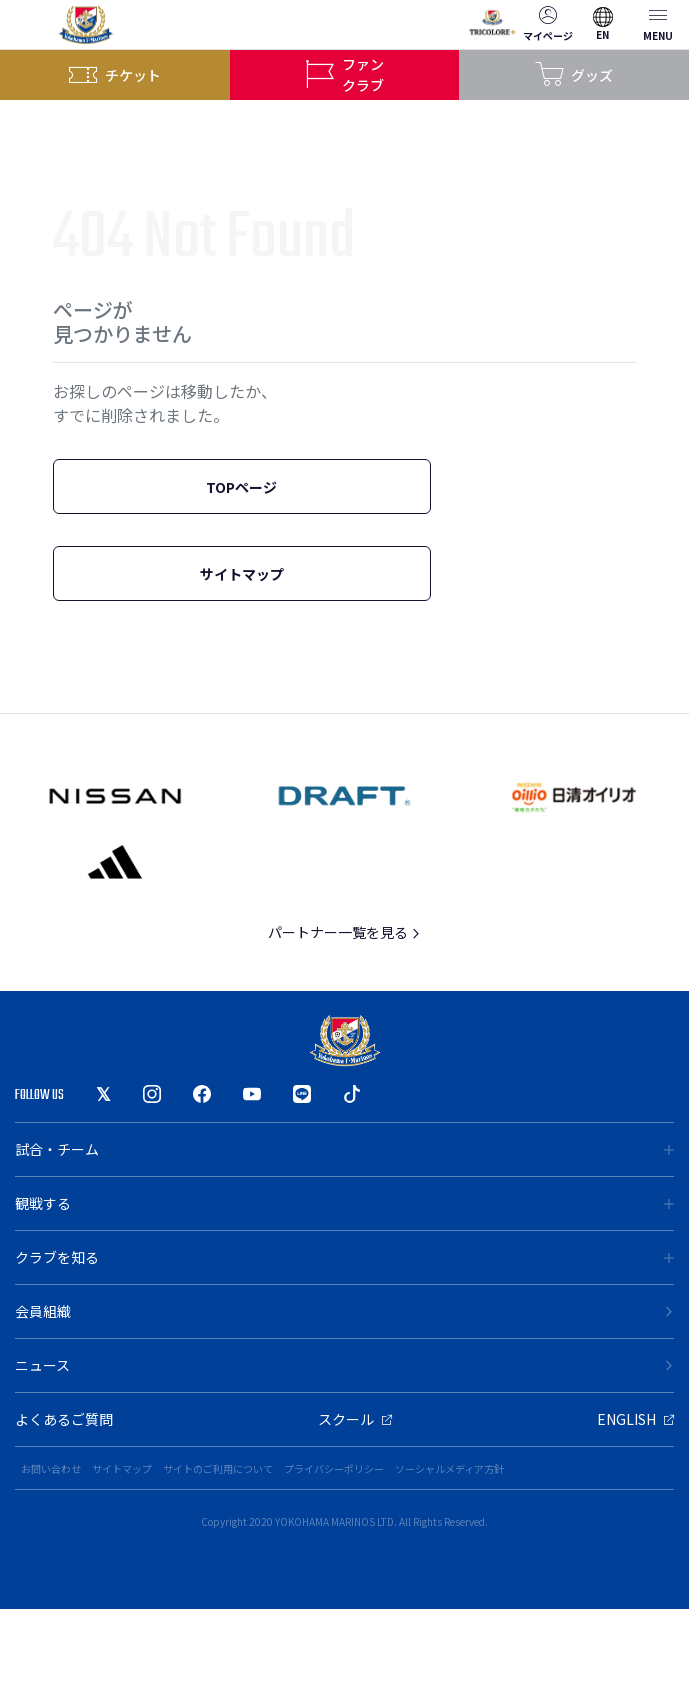 The image size is (689, 1693). I want to click on ENGLISH, so click(635, 1419).